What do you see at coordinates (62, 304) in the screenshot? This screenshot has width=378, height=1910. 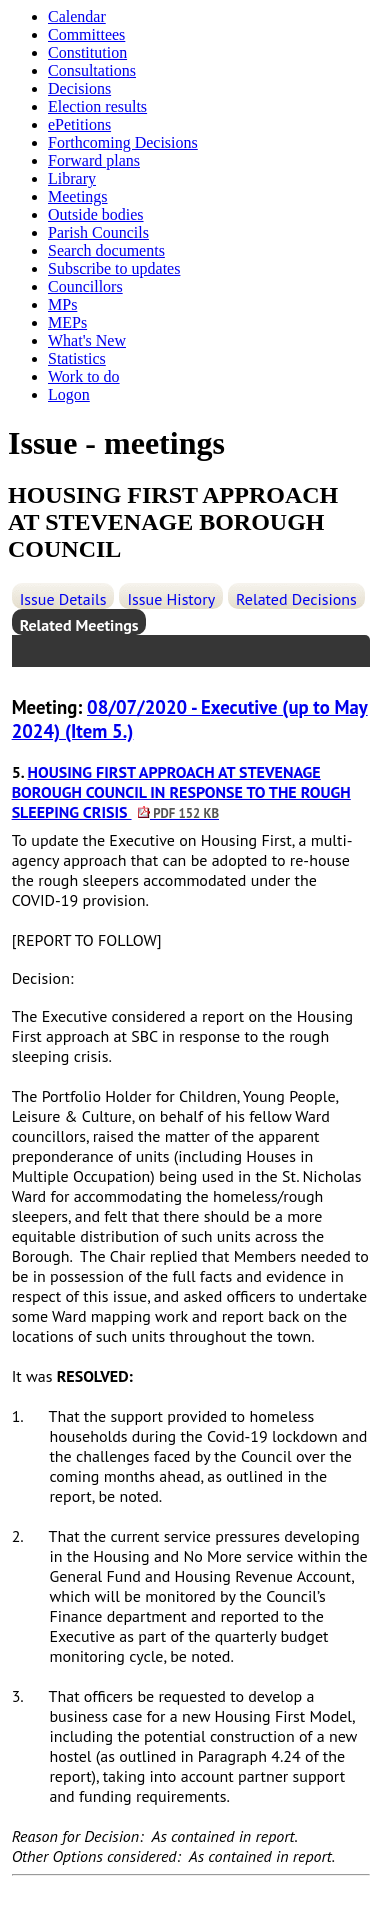 I see `MPs` at bounding box center [62, 304].